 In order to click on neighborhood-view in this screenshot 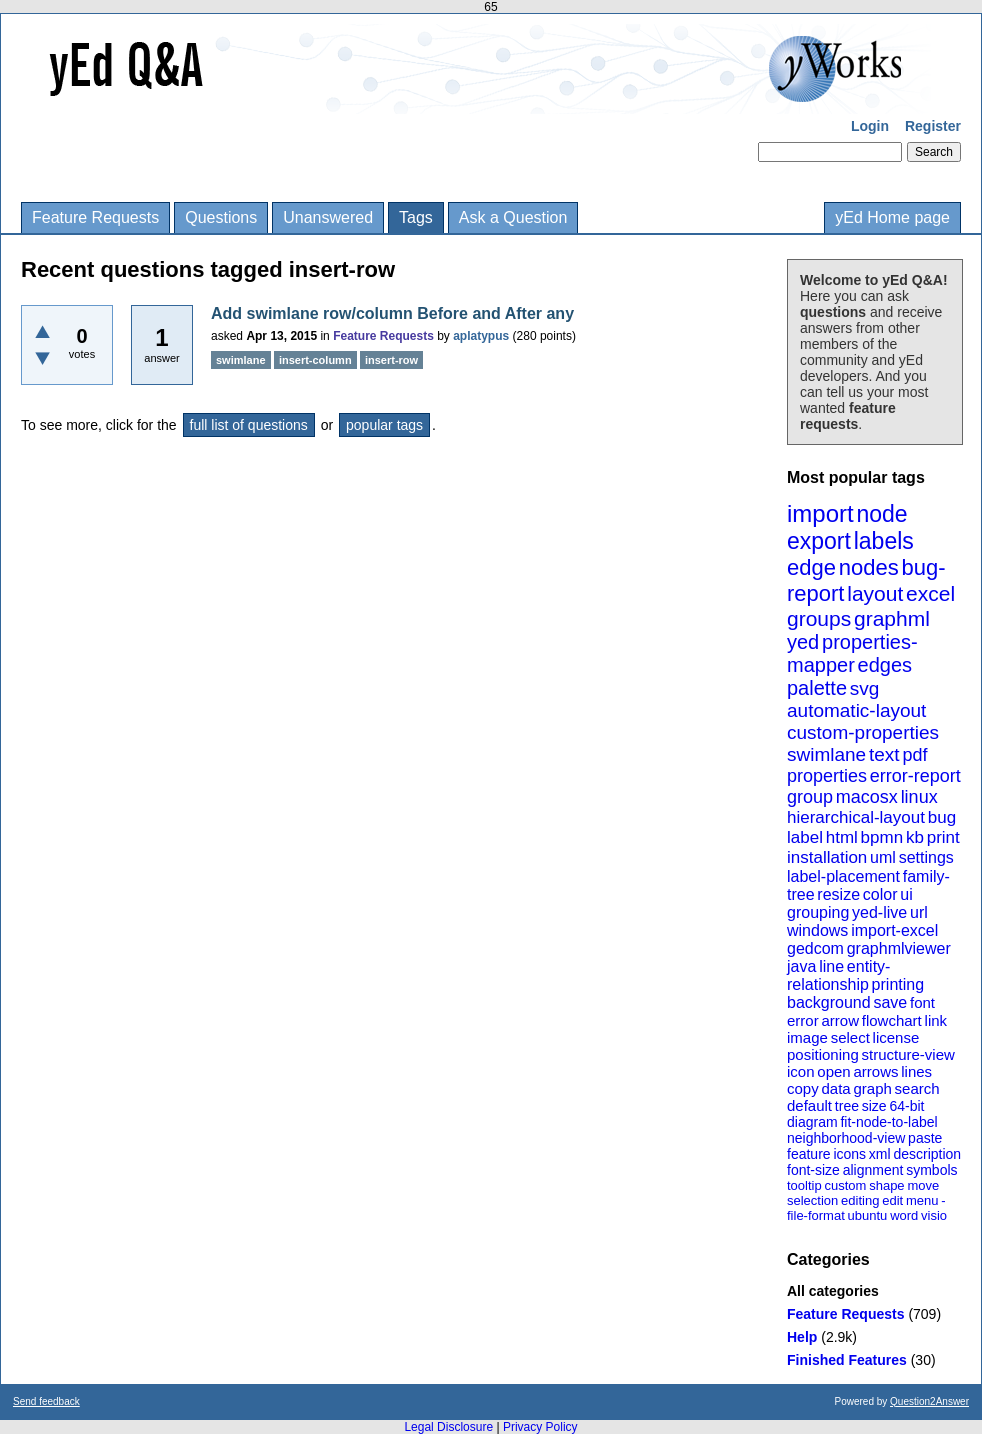, I will do `click(846, 1138)`.